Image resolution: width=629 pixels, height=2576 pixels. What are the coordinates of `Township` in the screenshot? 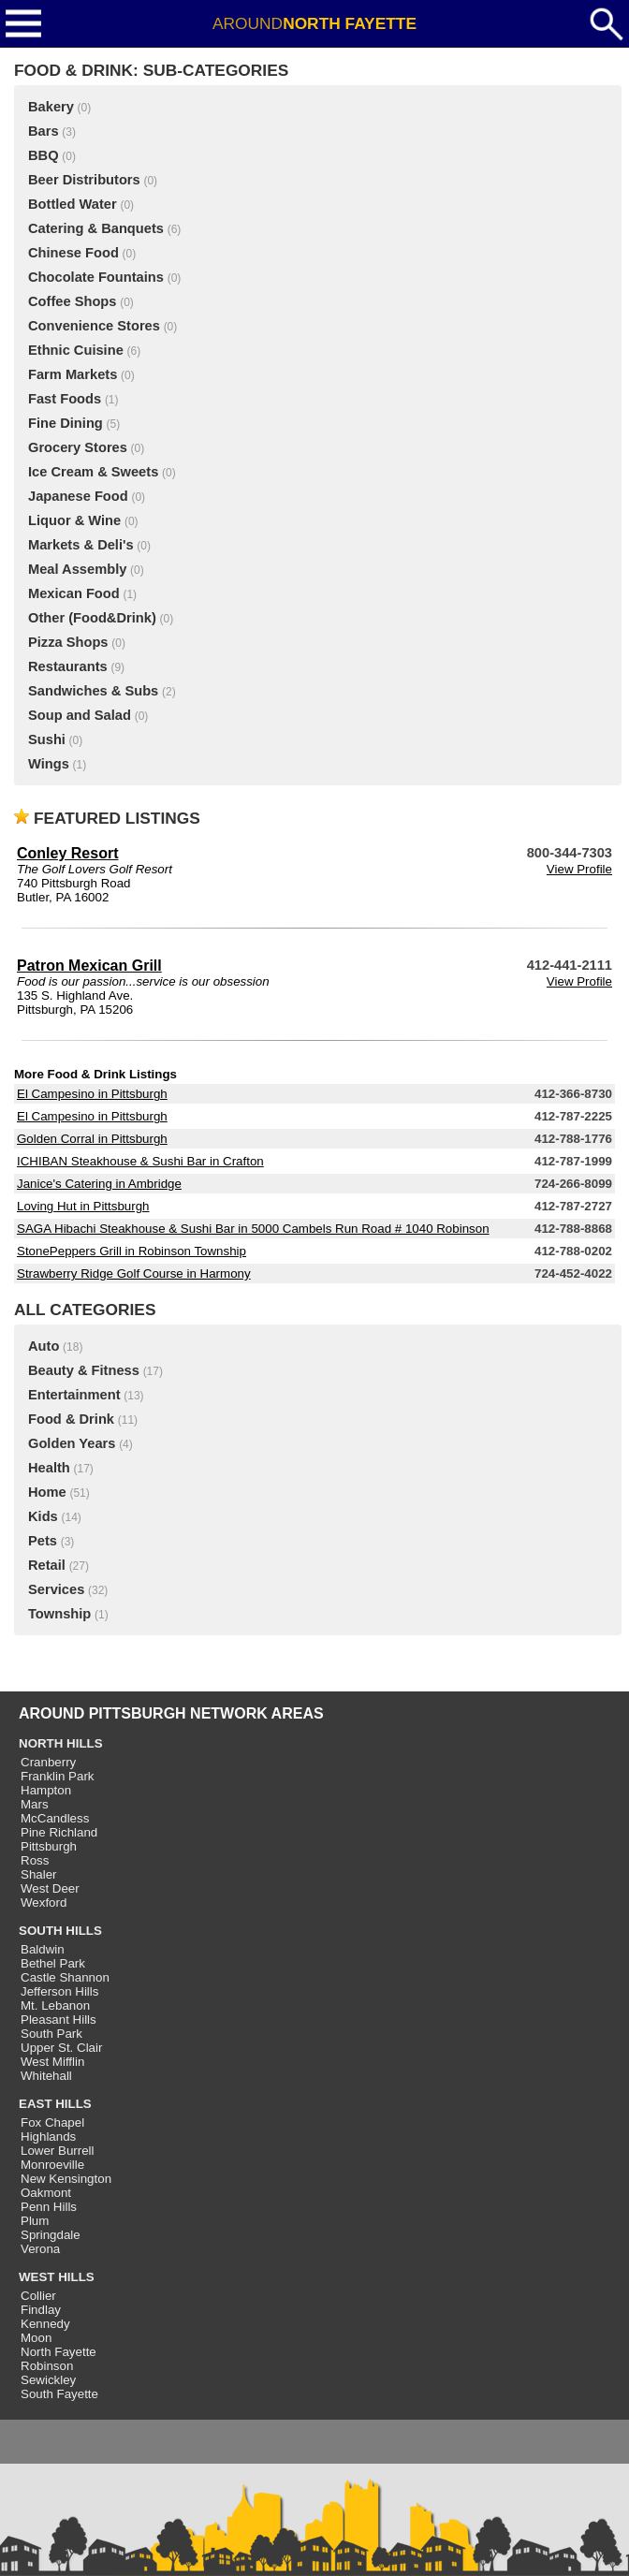 It's located at (59, 1613).